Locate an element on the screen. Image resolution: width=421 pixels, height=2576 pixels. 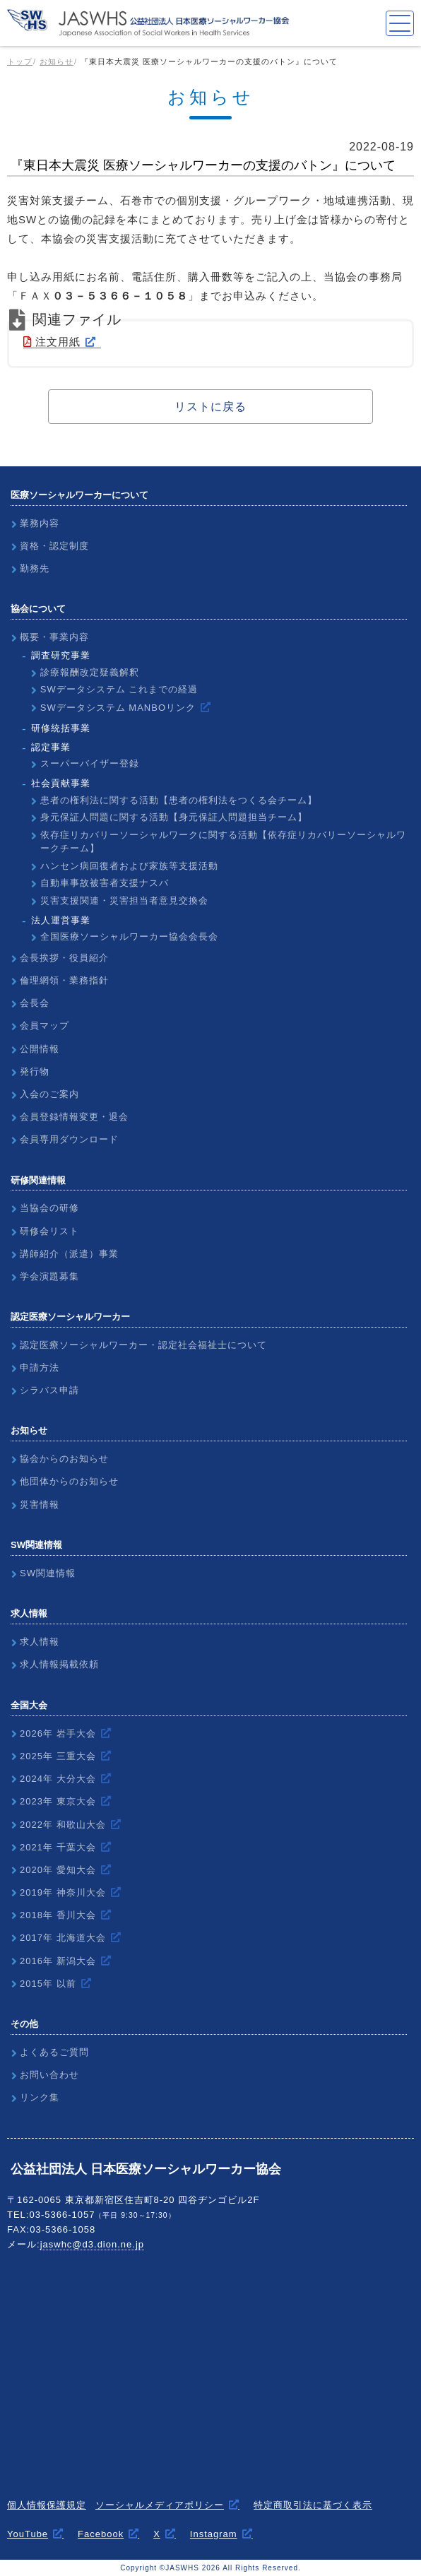
研修会リスト is located at coordinates (49, 1231).